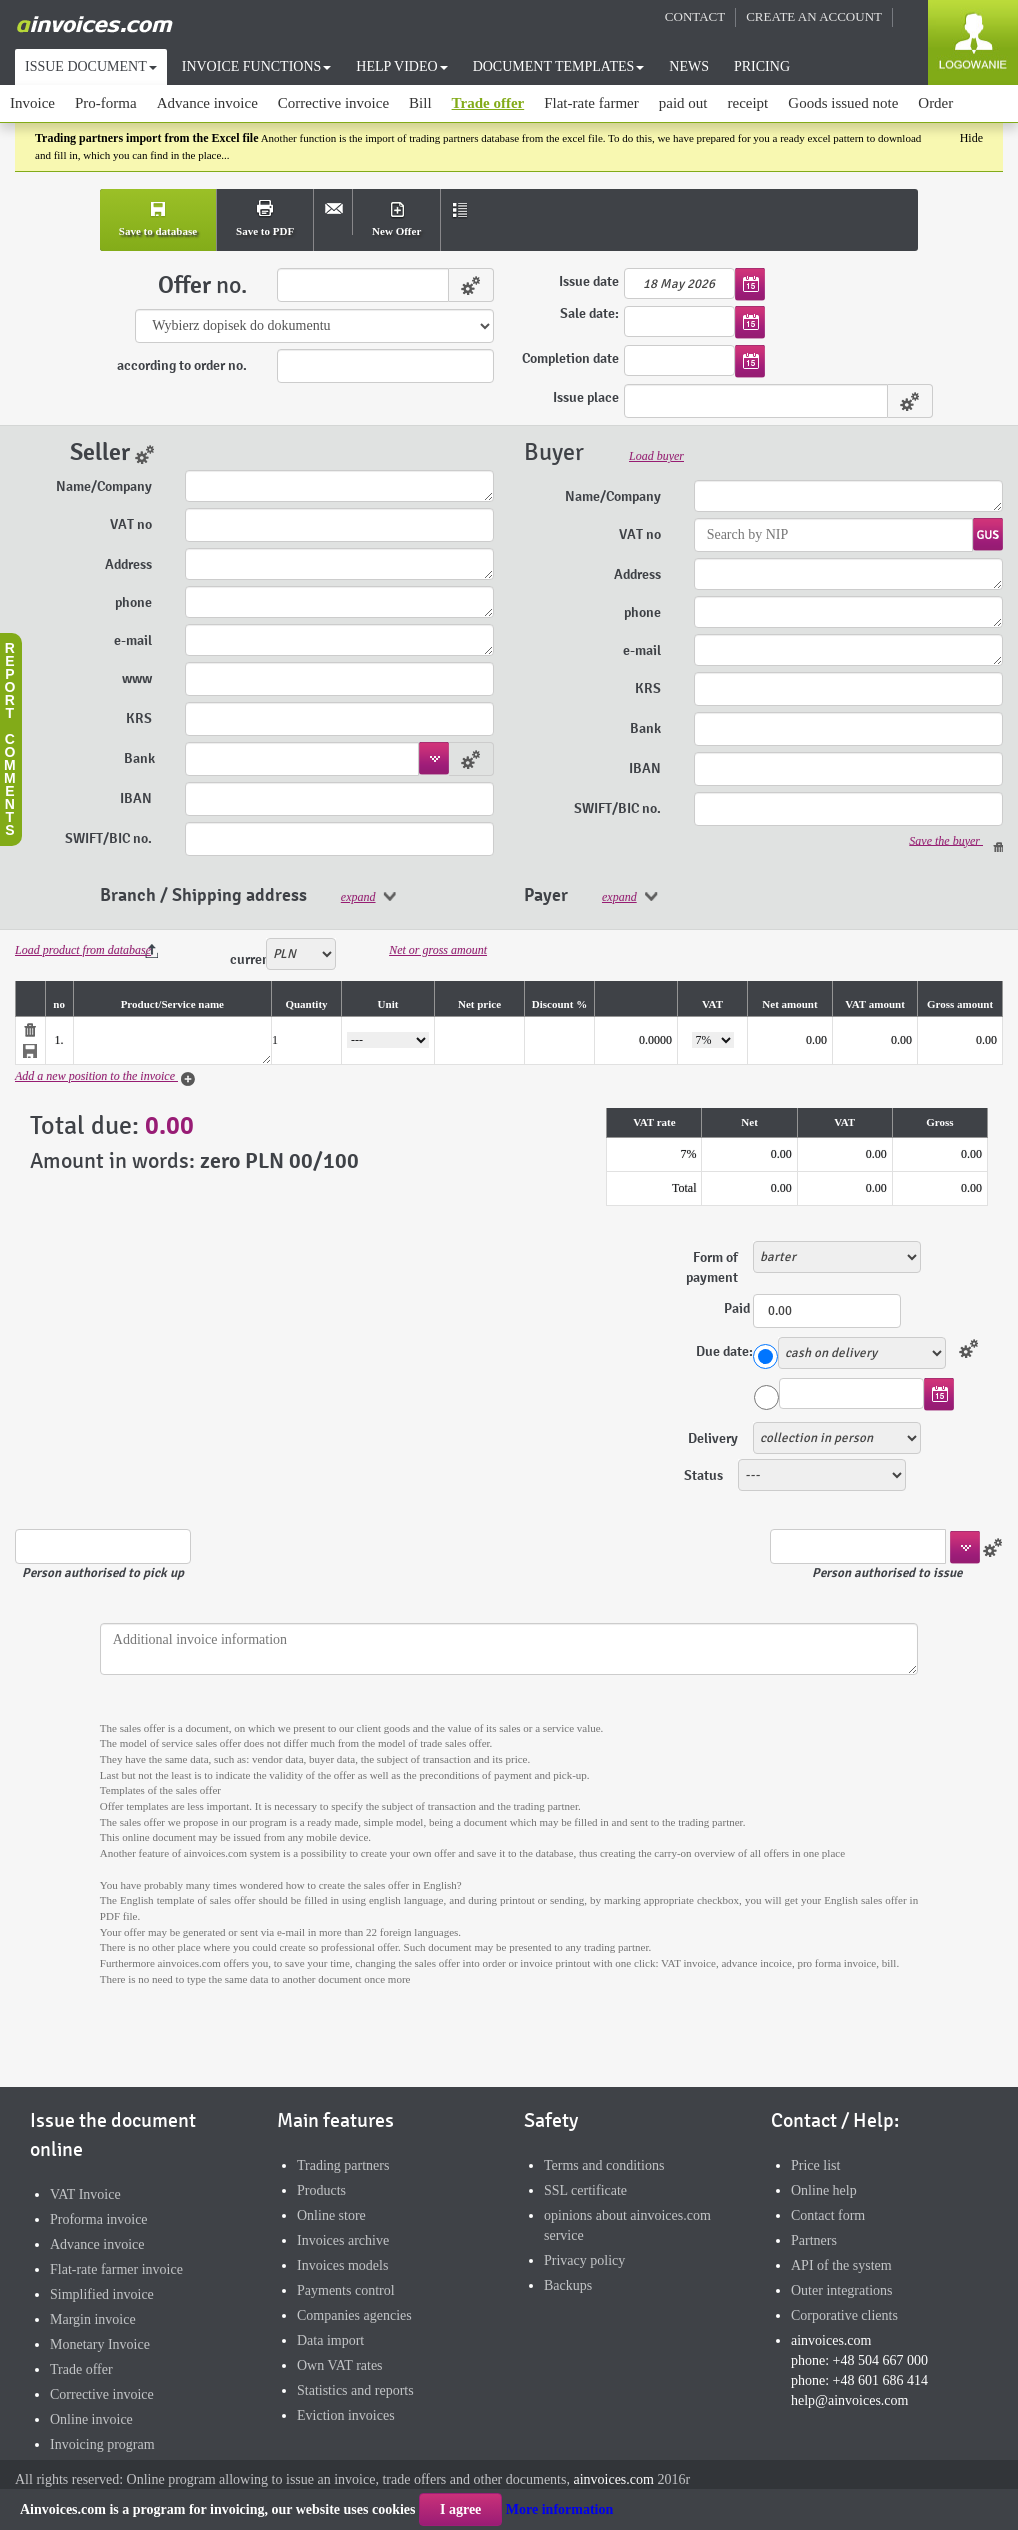  What do you see at coordinates (132, 524) in the screenshot?
I see `VAT no` at bounding box center [132, 524].